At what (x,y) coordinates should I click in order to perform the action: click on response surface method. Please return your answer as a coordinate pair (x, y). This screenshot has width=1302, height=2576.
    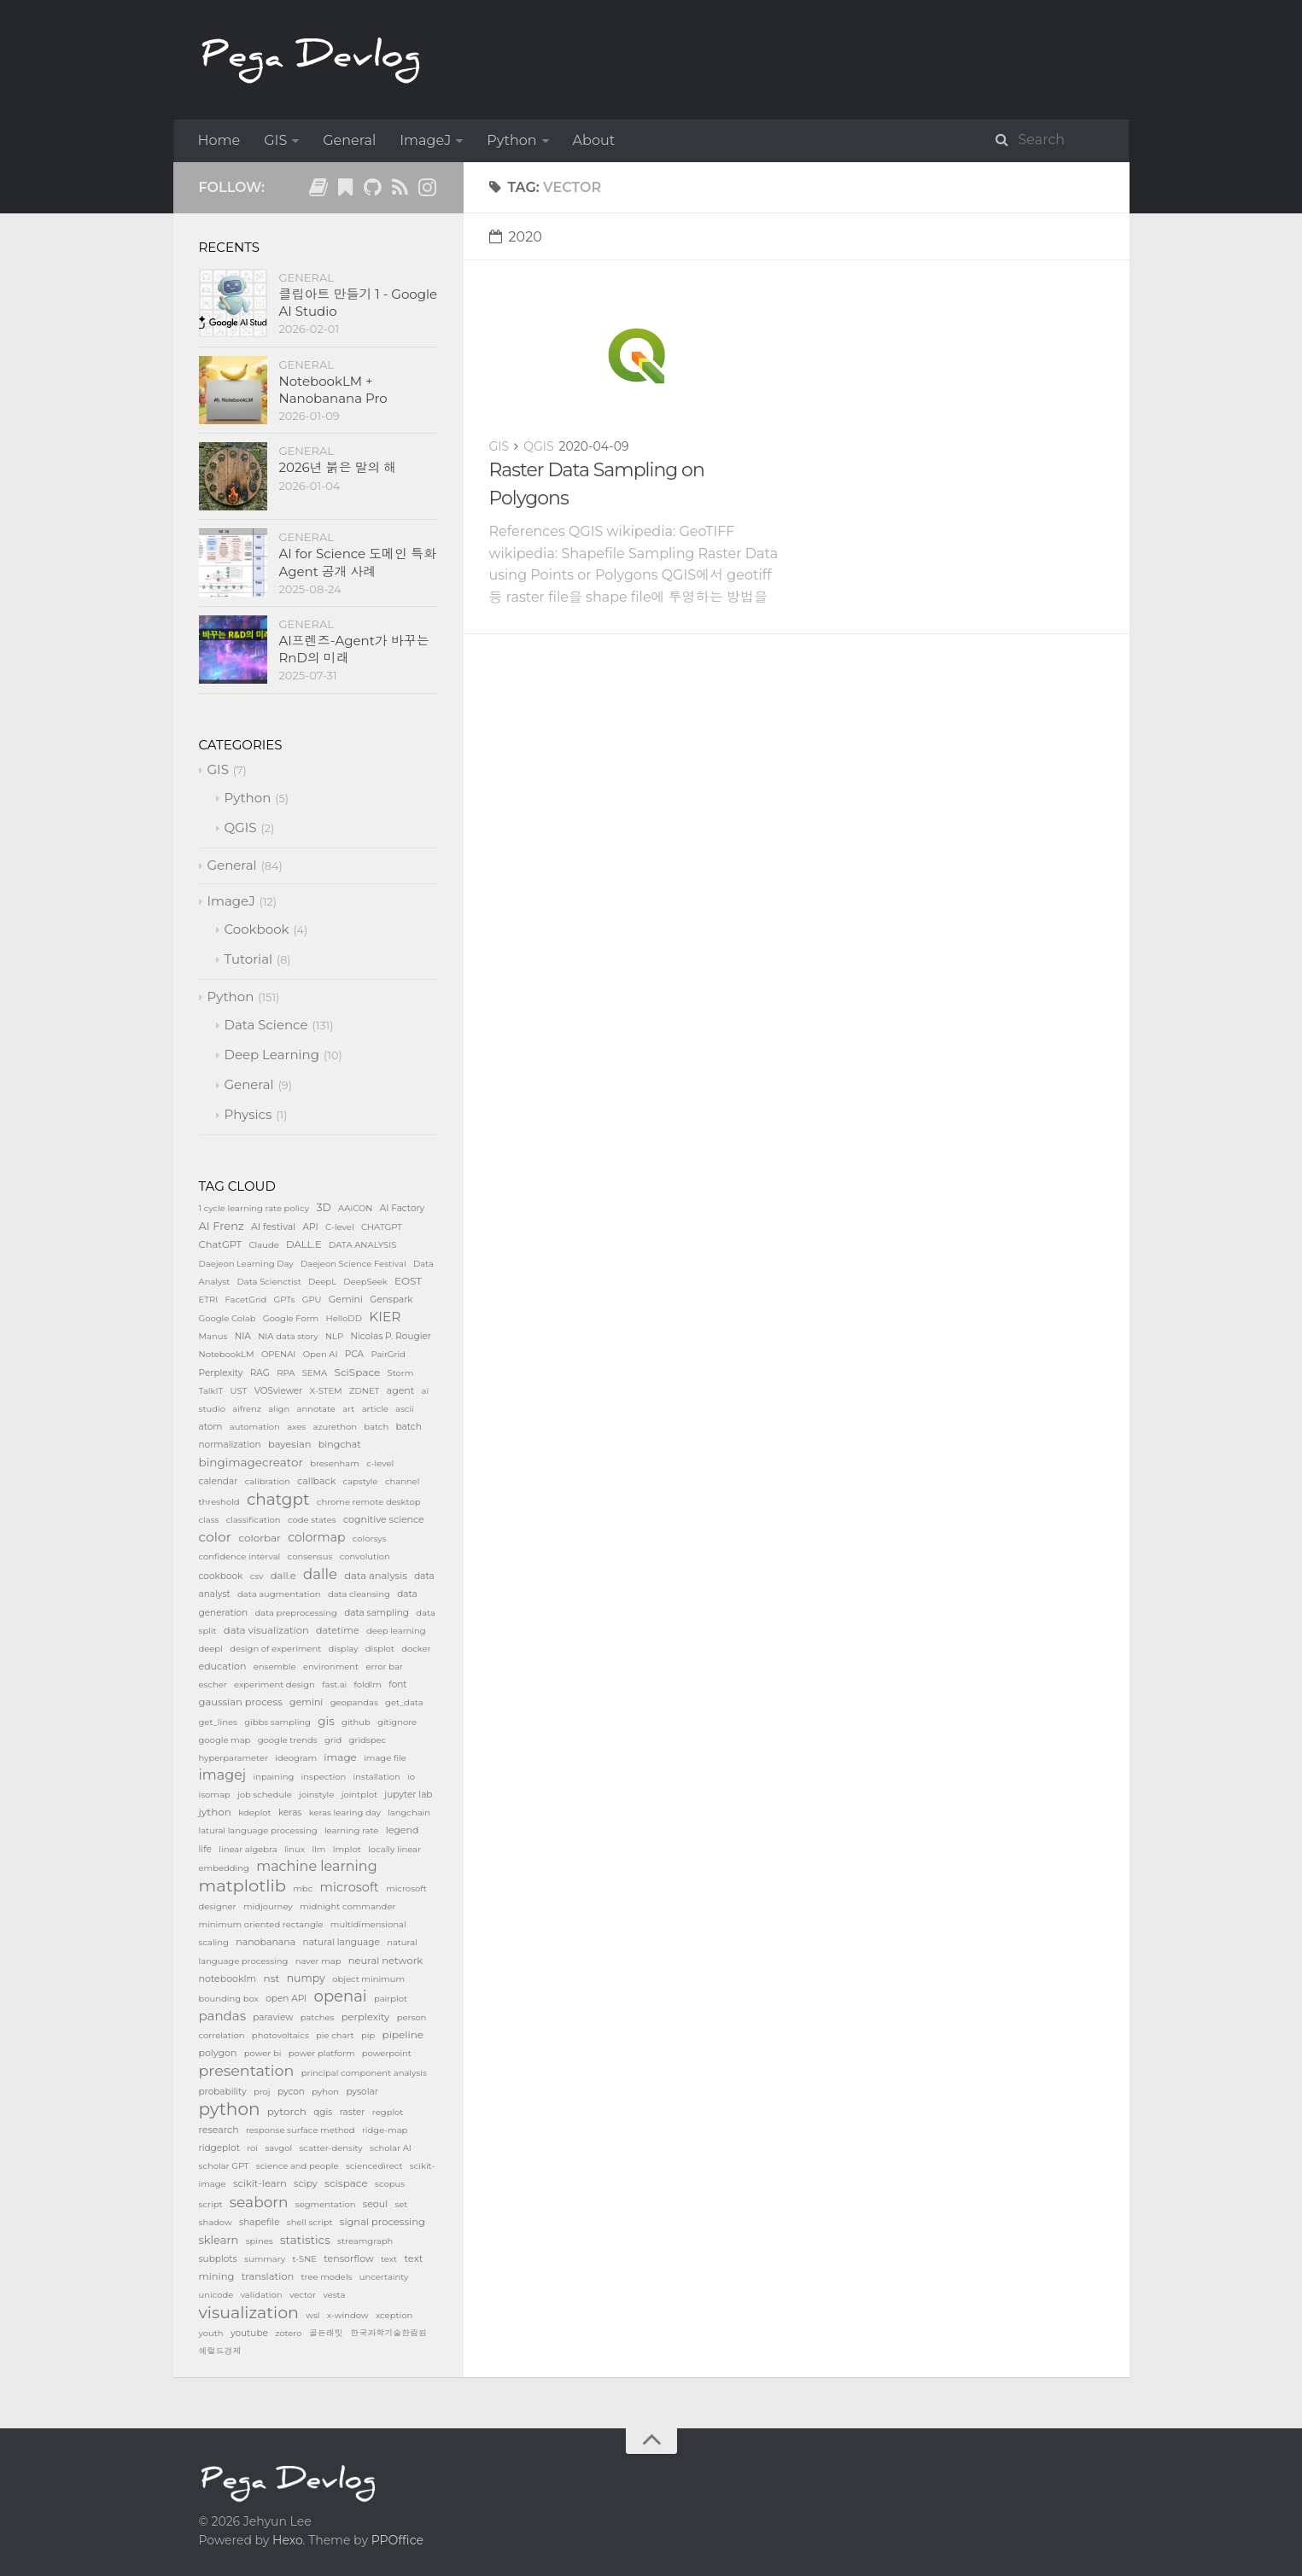
    Looking at the image, I should click on (300, 2130).